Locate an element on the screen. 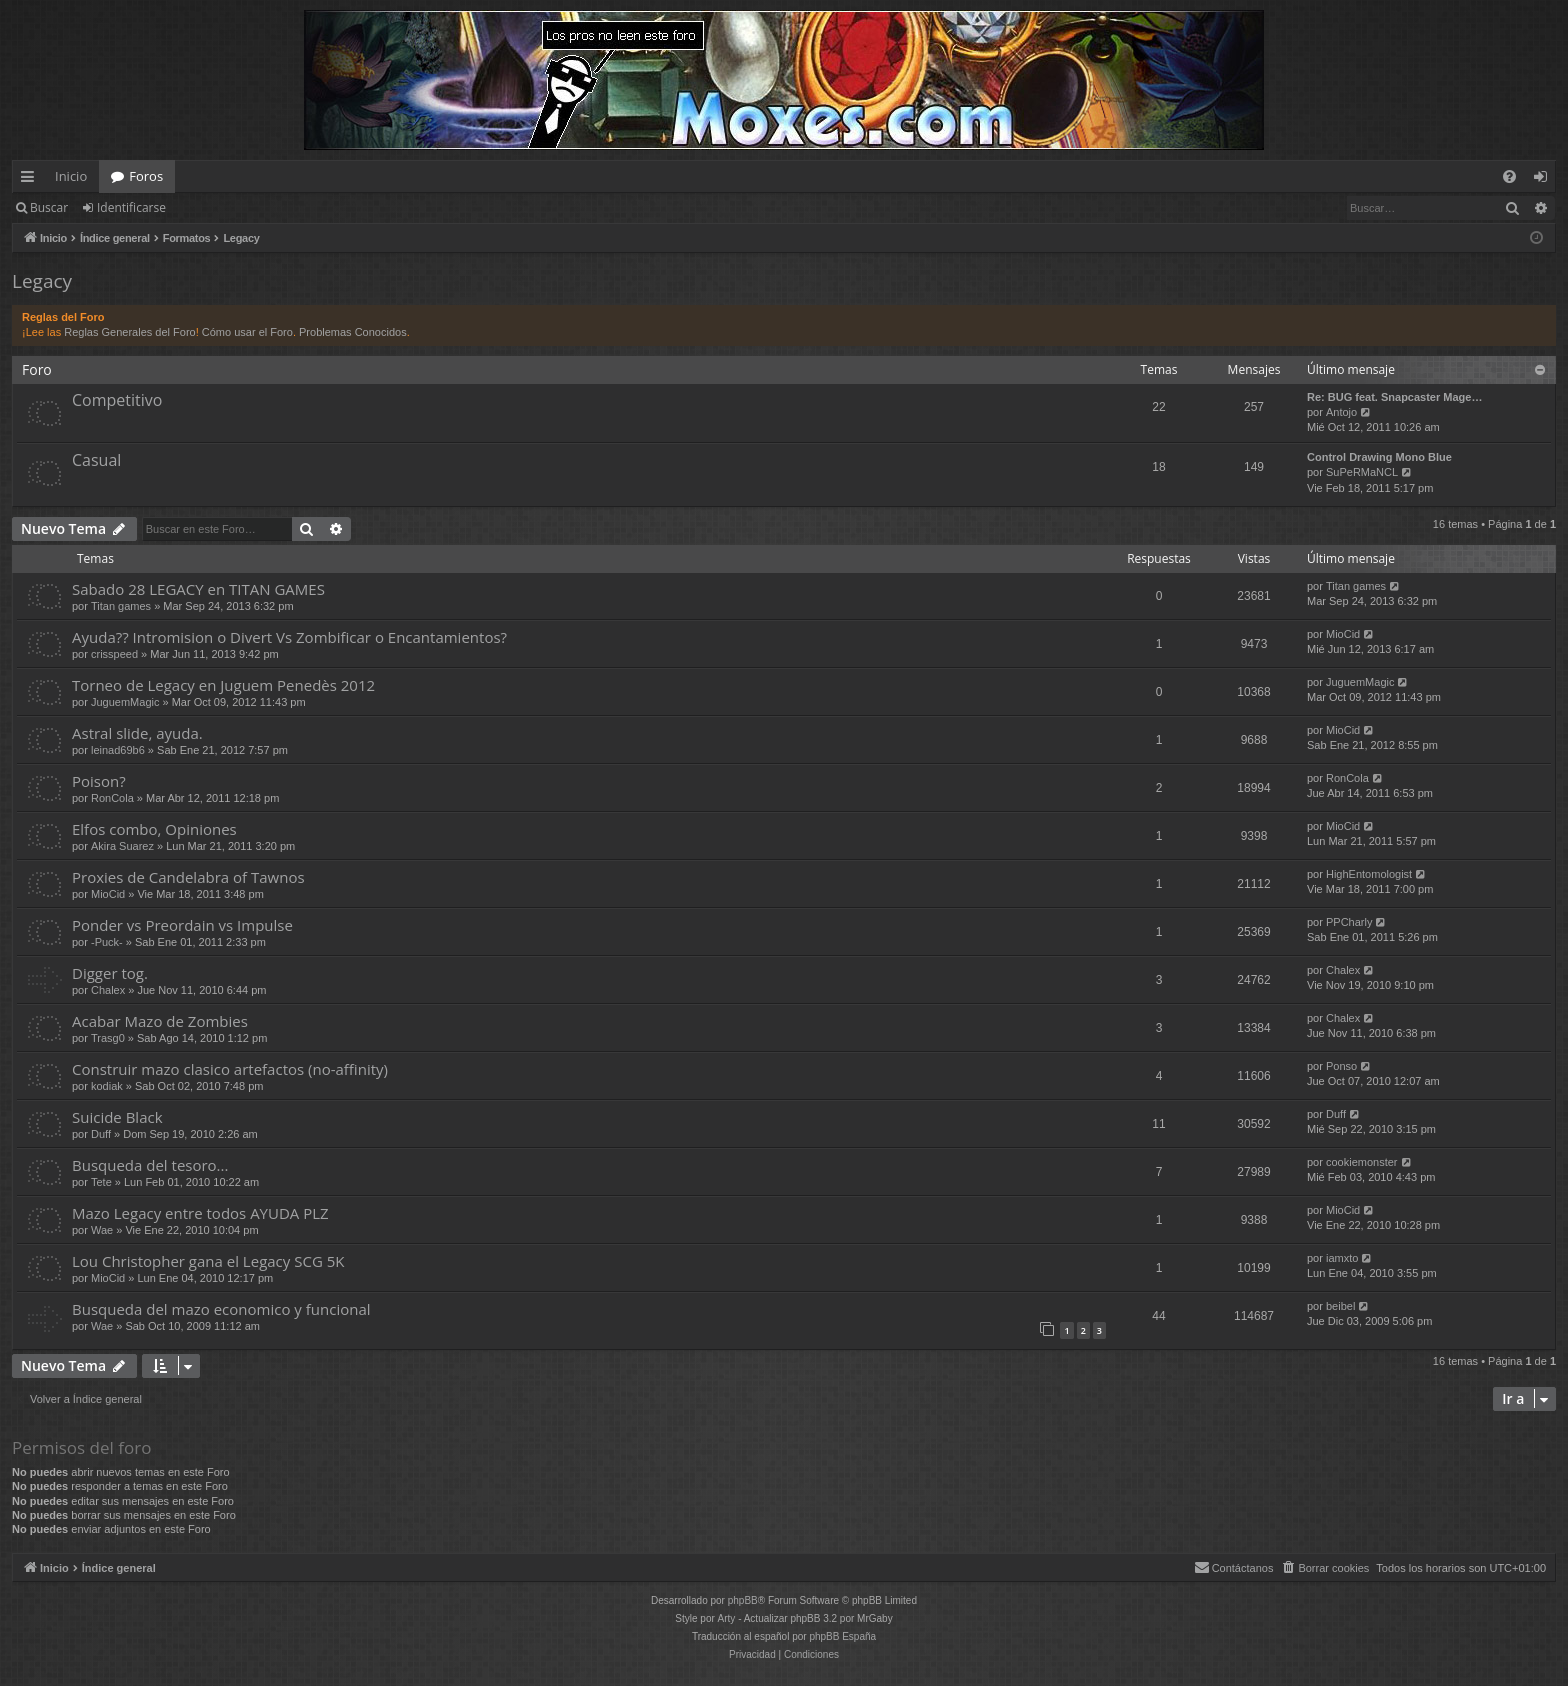 This screenshot has width=1568, height=1686. Foros is located at coordinates (146, 176).